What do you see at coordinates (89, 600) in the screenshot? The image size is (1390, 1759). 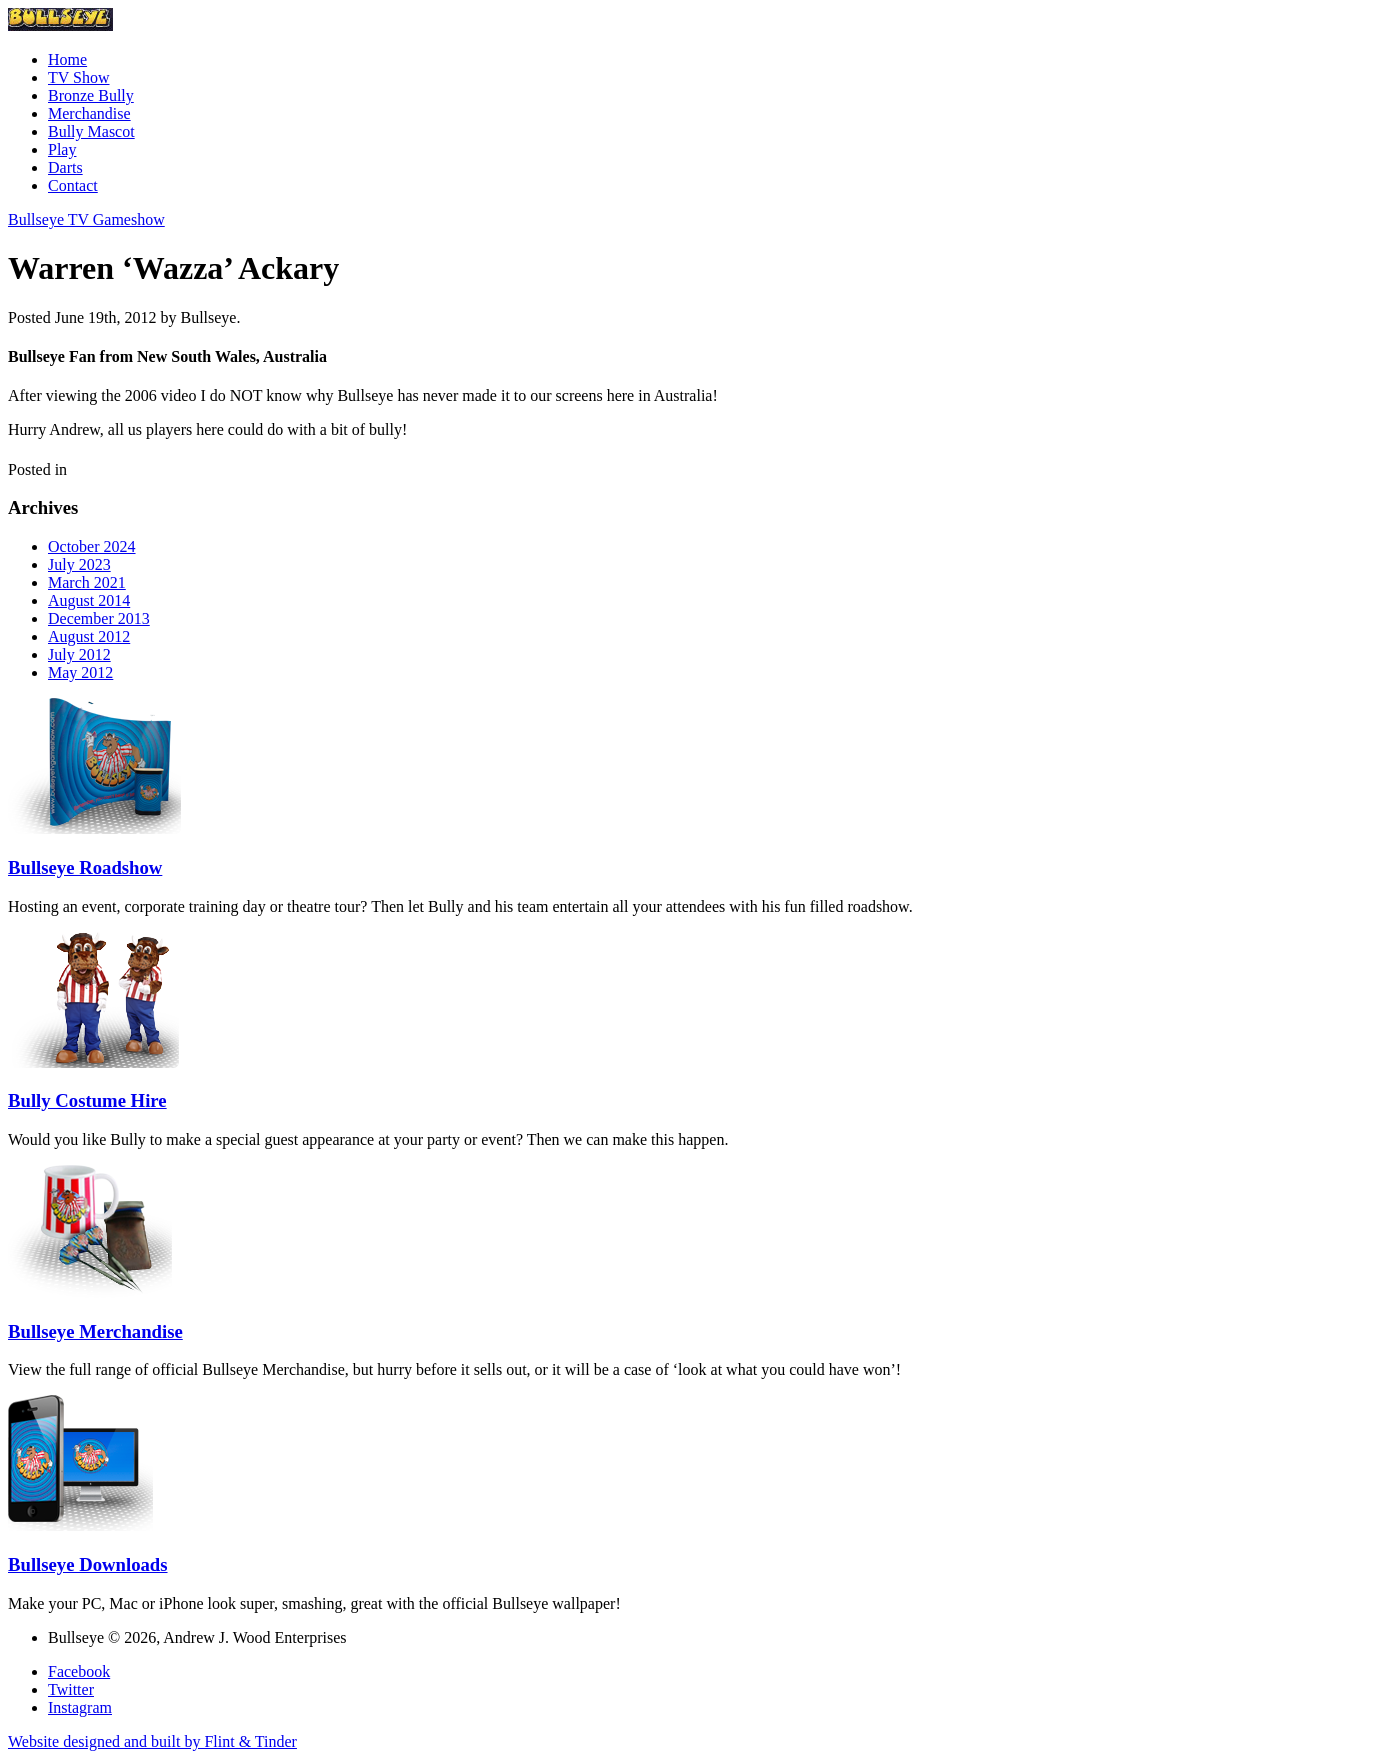 I see `August 2014` at bounding box center [89, 600].